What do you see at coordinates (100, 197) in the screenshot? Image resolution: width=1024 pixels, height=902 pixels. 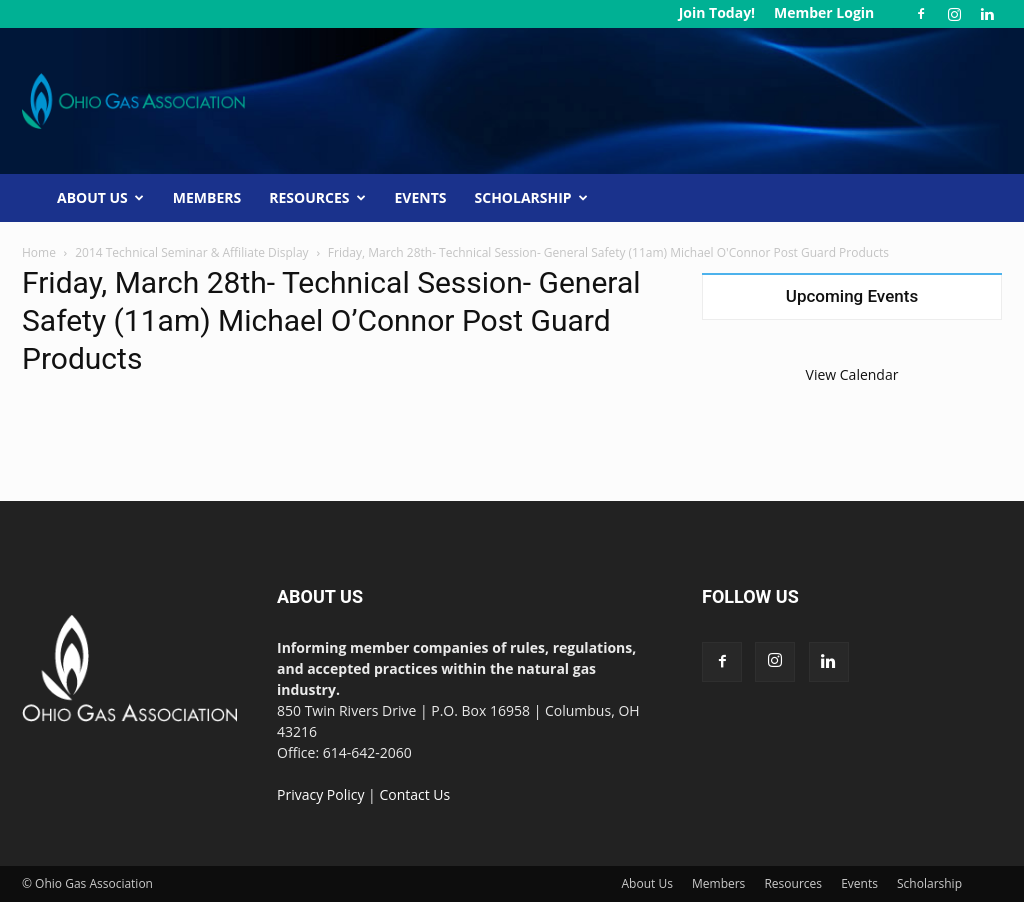 I see `About Us` at bounding box center [100, 197].